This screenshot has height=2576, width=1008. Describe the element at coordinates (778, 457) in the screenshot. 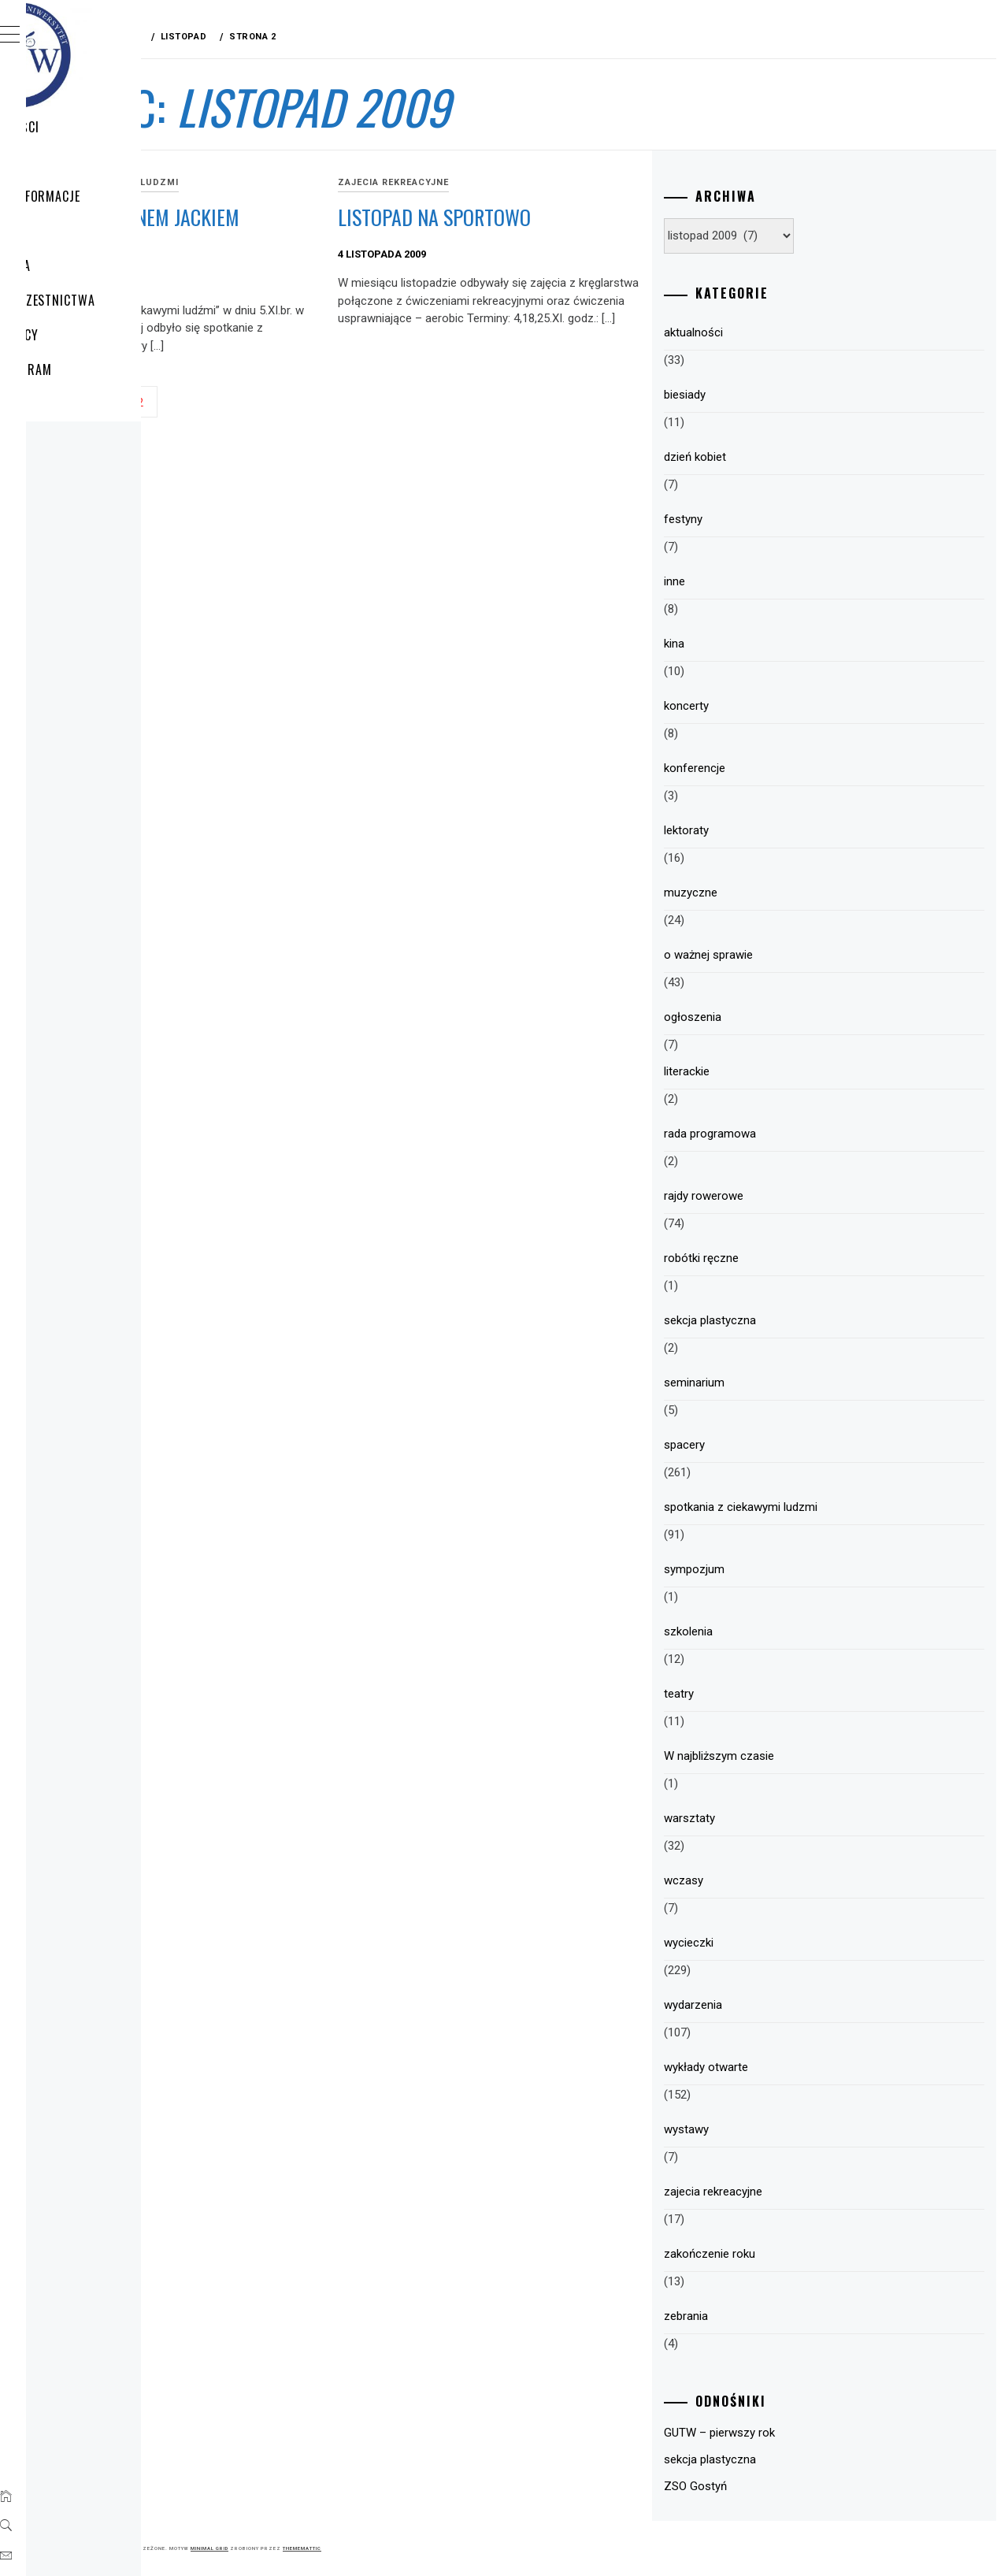

I see `dzień kobiet` at that location.